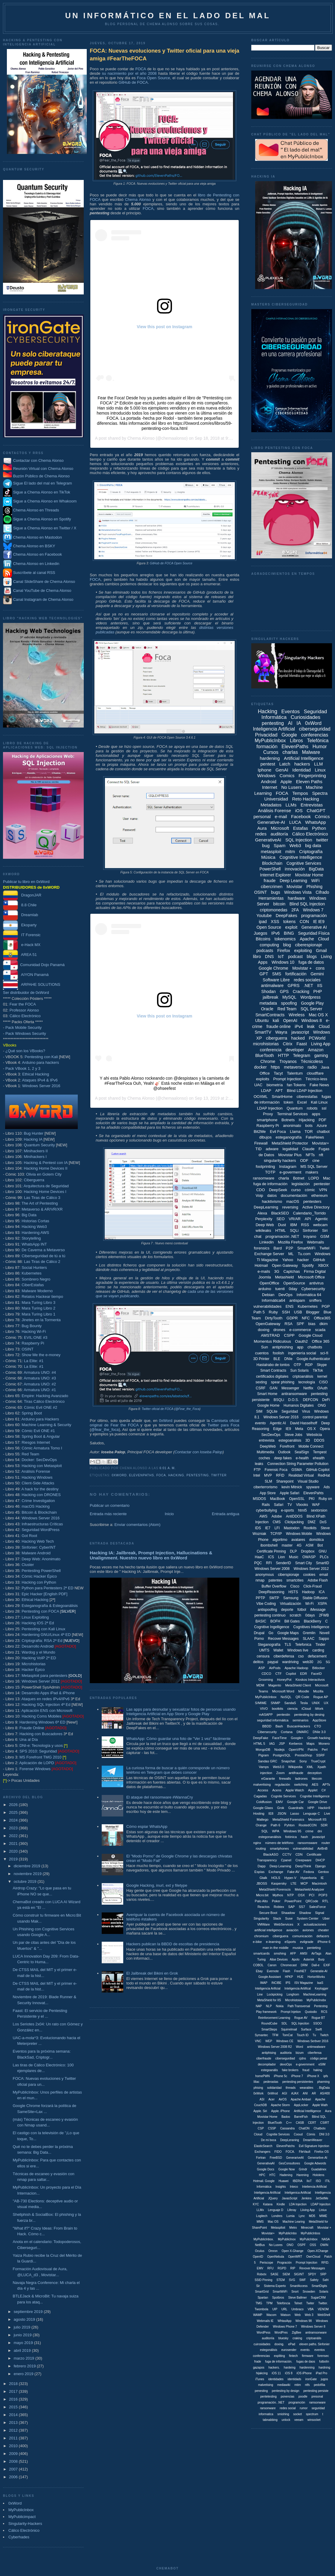  Describe the element at coordinates (282, 1225) in the screenshot. I see `Dust` at that location.